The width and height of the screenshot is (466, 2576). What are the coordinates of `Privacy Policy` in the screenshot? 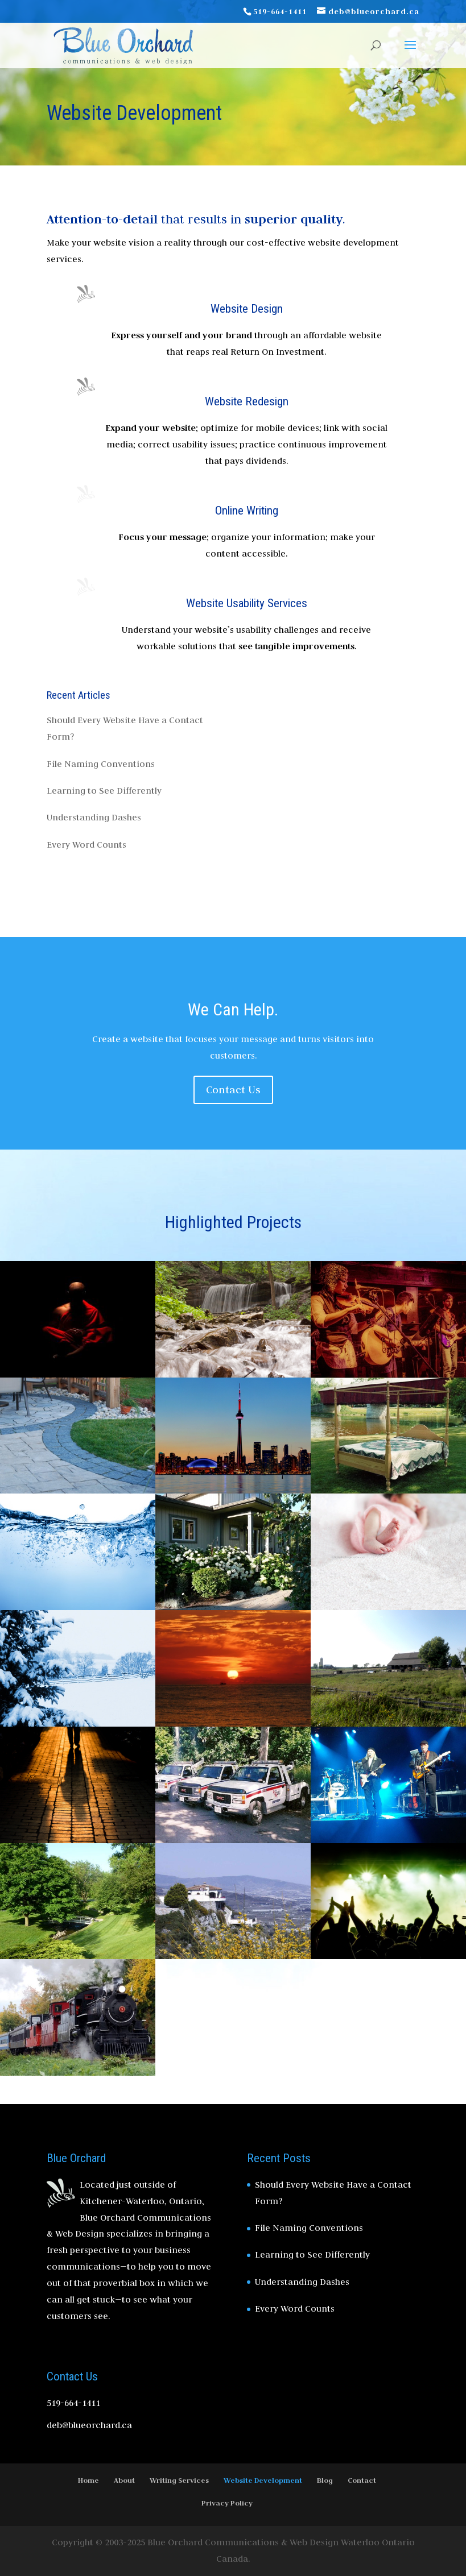 It's located at (227, 2503).